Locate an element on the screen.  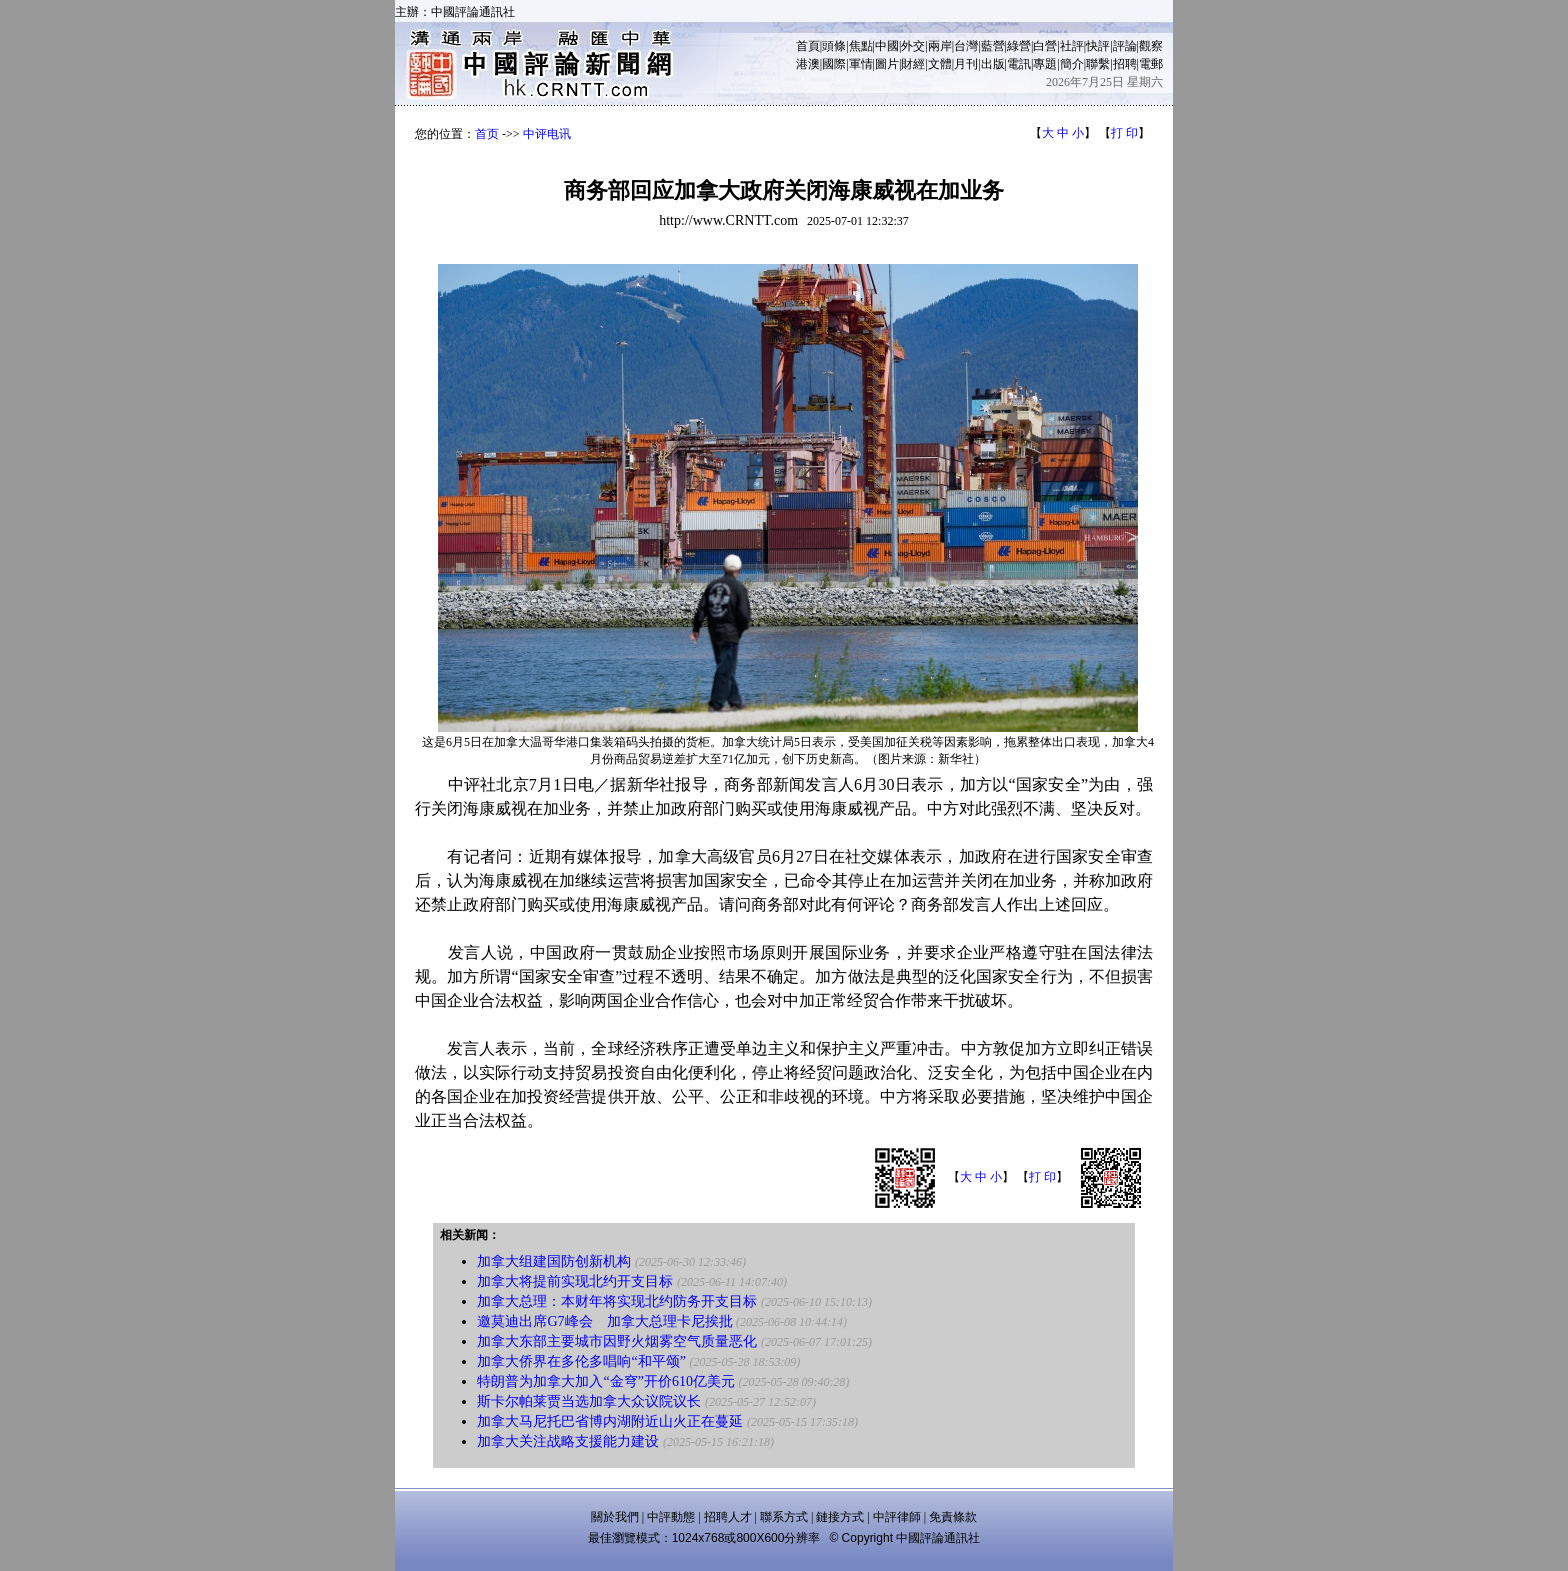
聯繫 is located at coordinates (1098, 64).